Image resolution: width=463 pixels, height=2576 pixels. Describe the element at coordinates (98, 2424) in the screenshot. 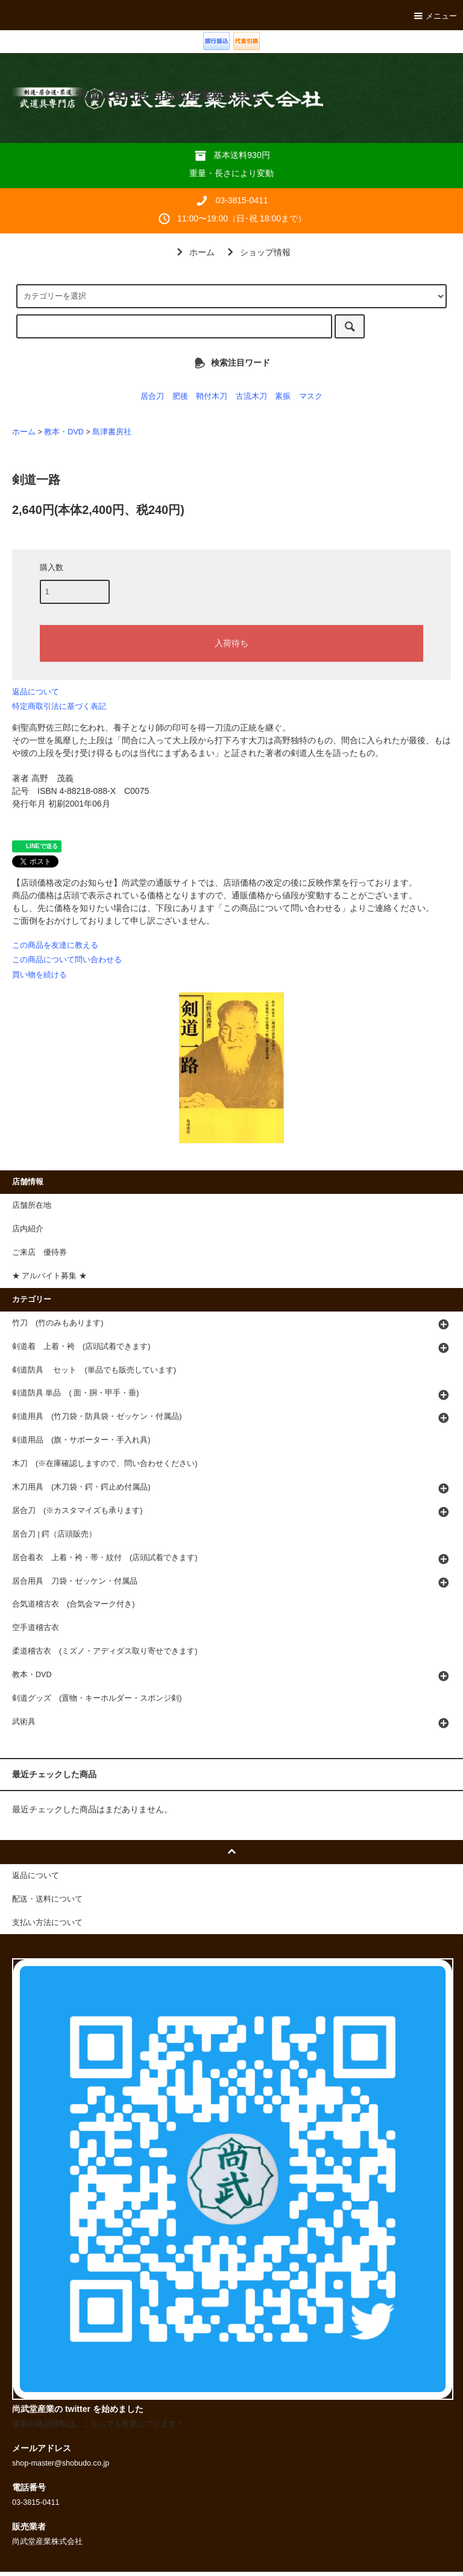

I see `最新の商品情報は、こちらでも更新しています！` at that location.